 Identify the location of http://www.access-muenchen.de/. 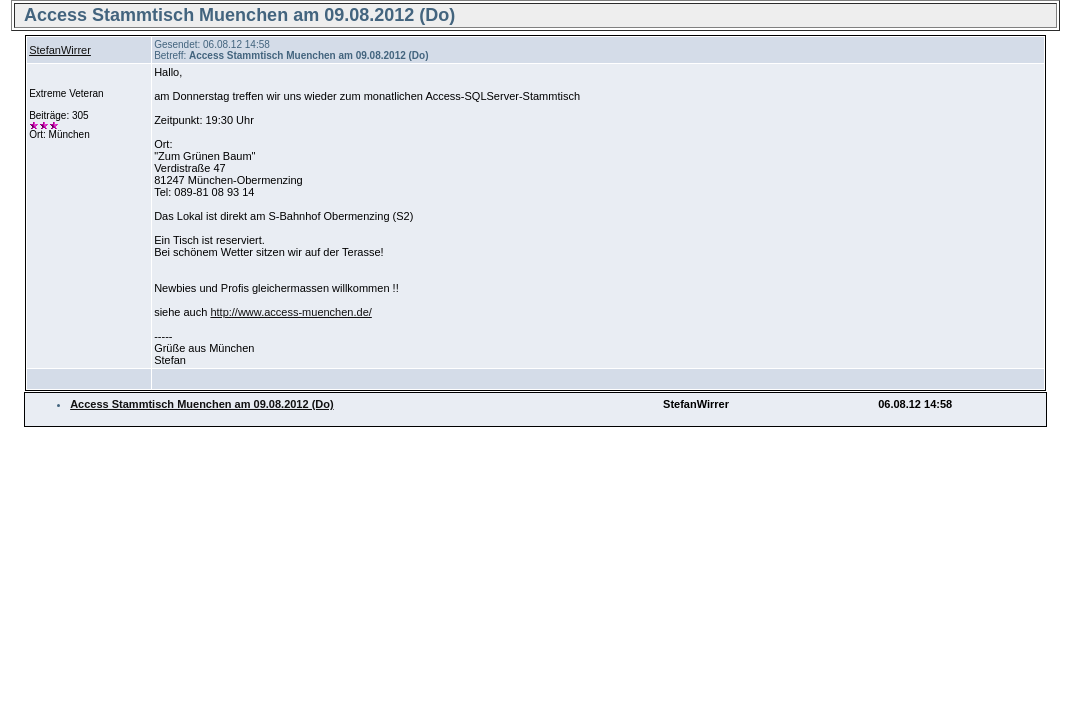
(290, 312).